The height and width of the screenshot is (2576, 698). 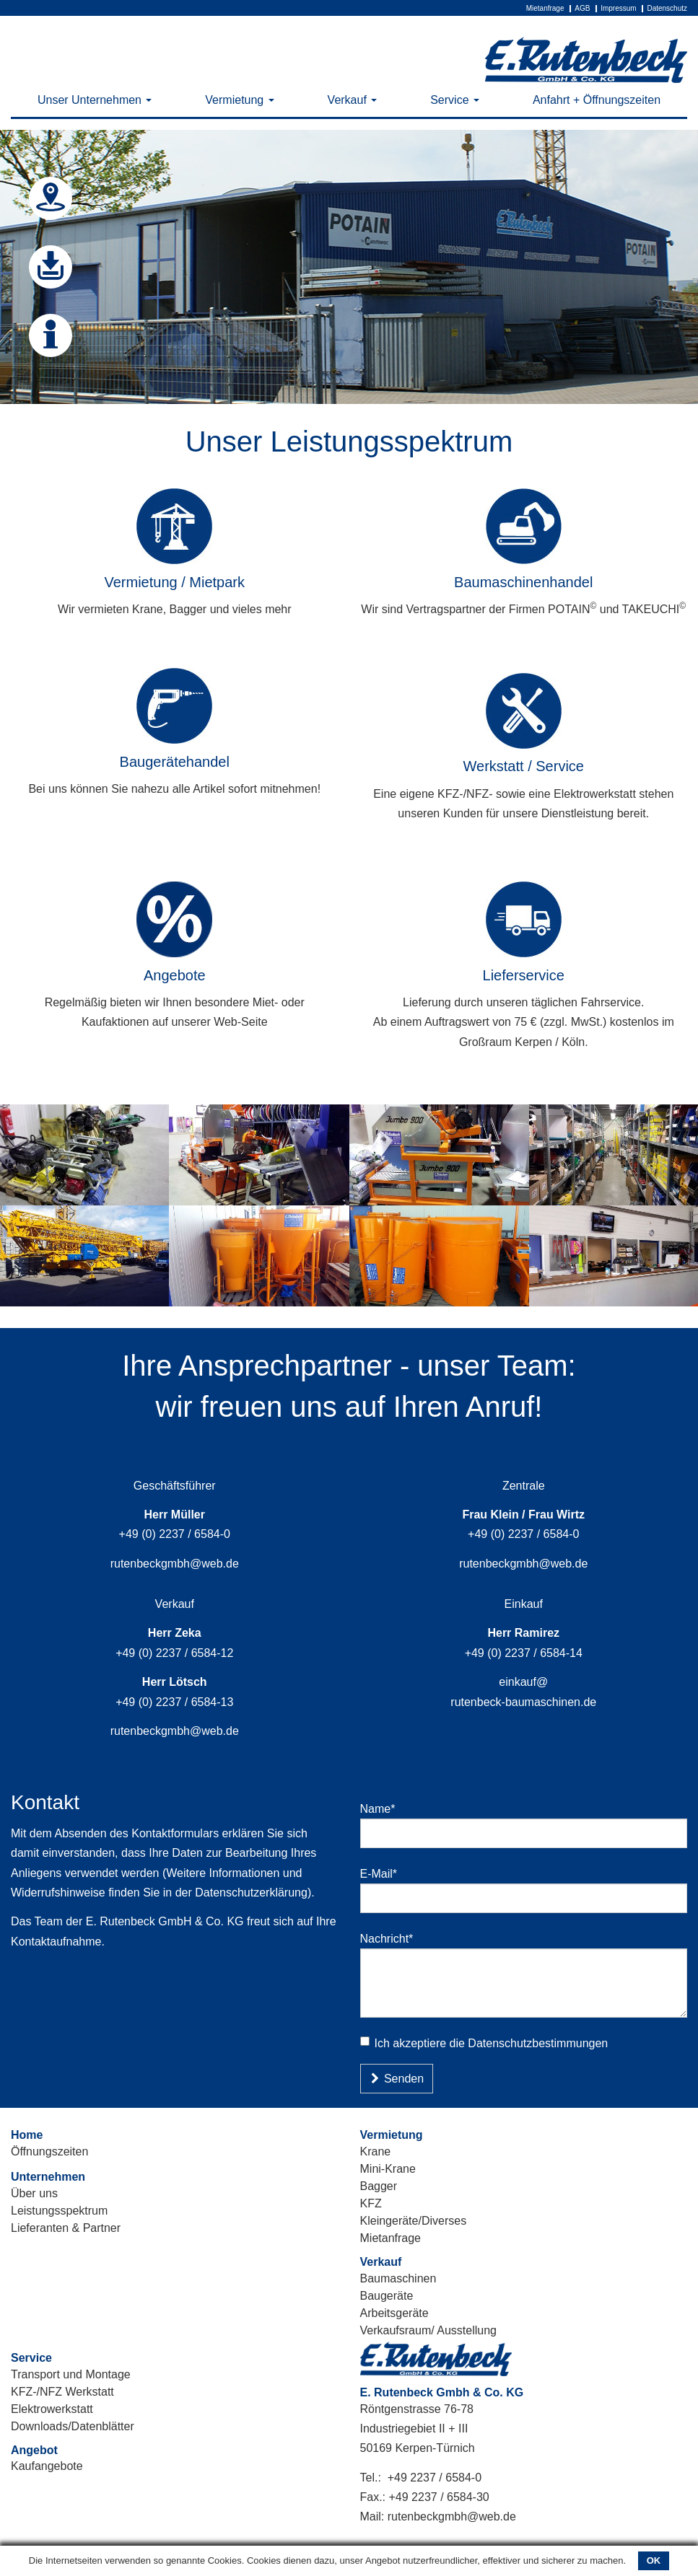 I want to click on Lieferservice, so click(x=523, y=975).